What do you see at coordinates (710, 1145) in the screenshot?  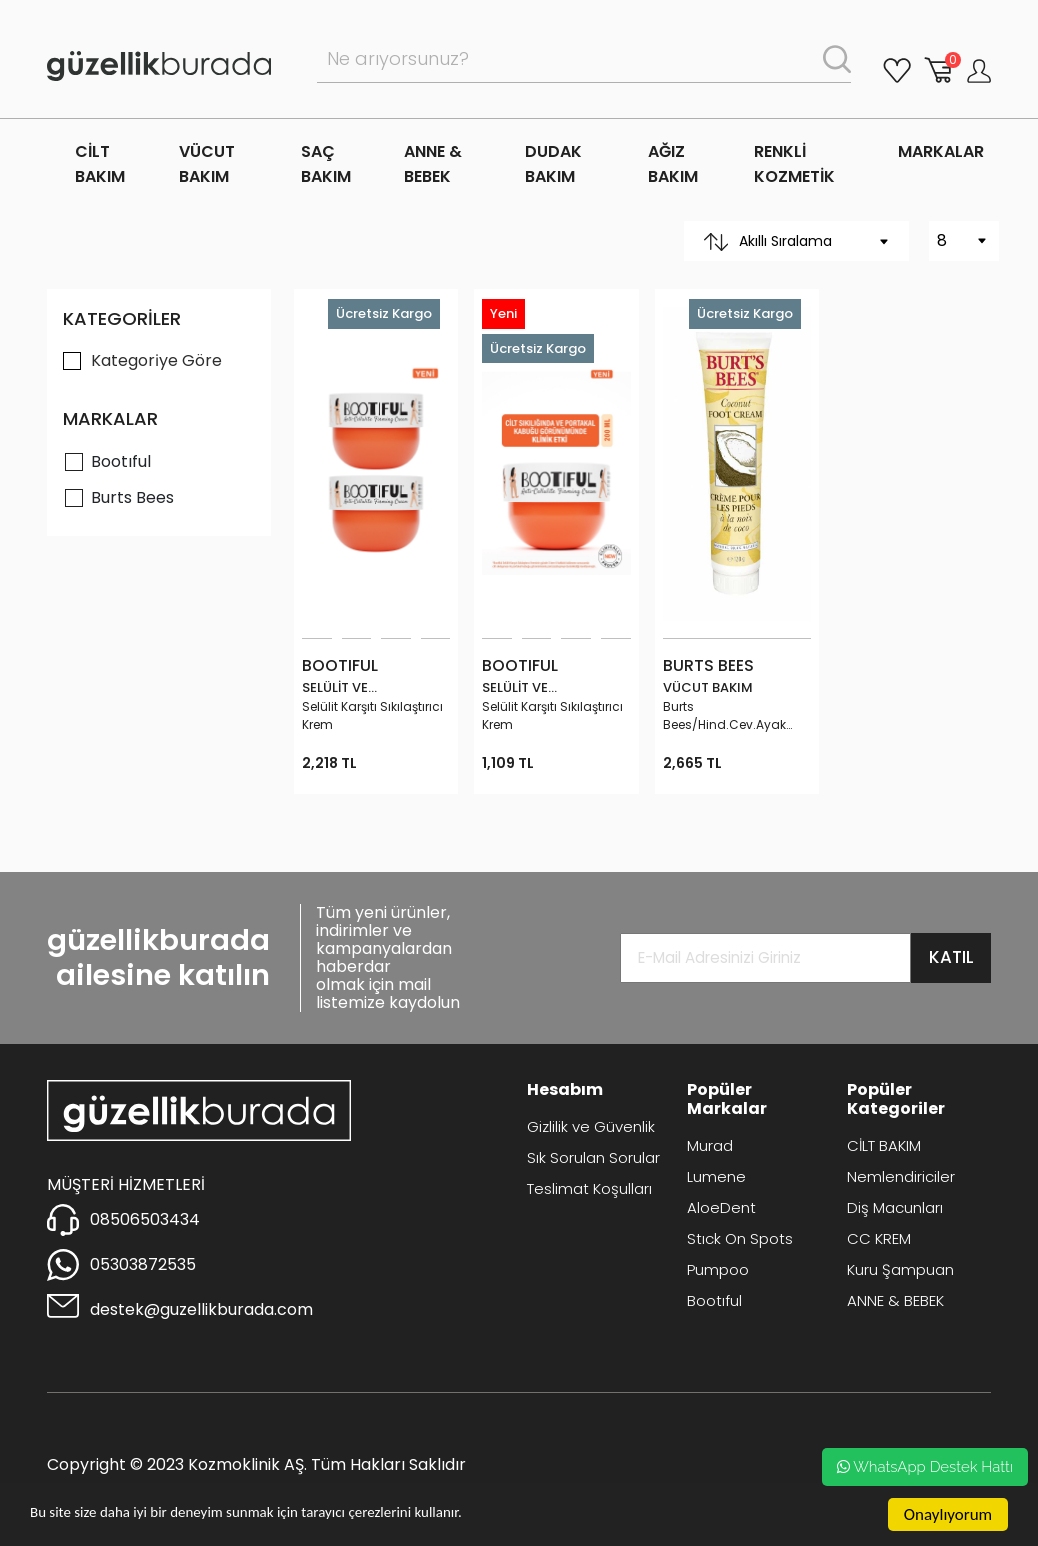 I see `Murad` at bounding box center [710, 1145].